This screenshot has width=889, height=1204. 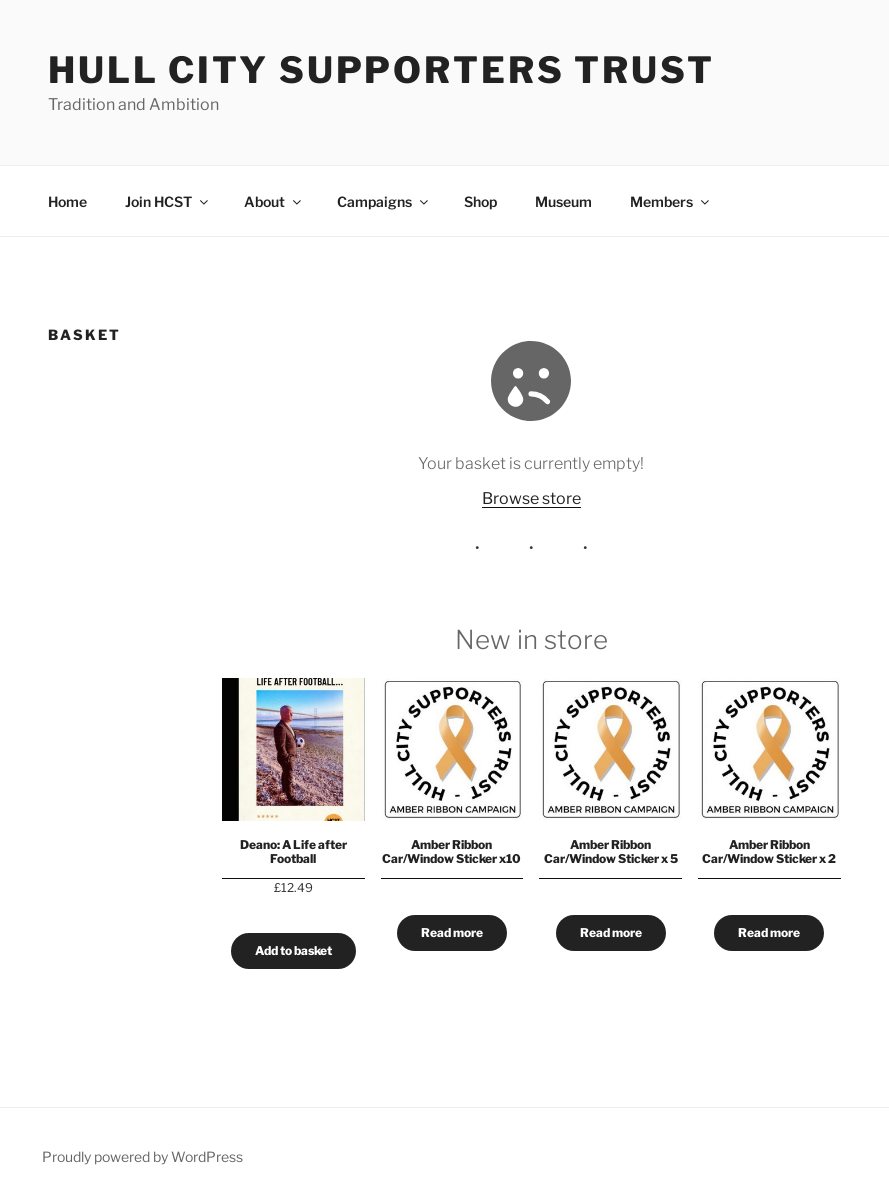 I want to click on Hull City Supporters Trust, so click(x=381, y=70).